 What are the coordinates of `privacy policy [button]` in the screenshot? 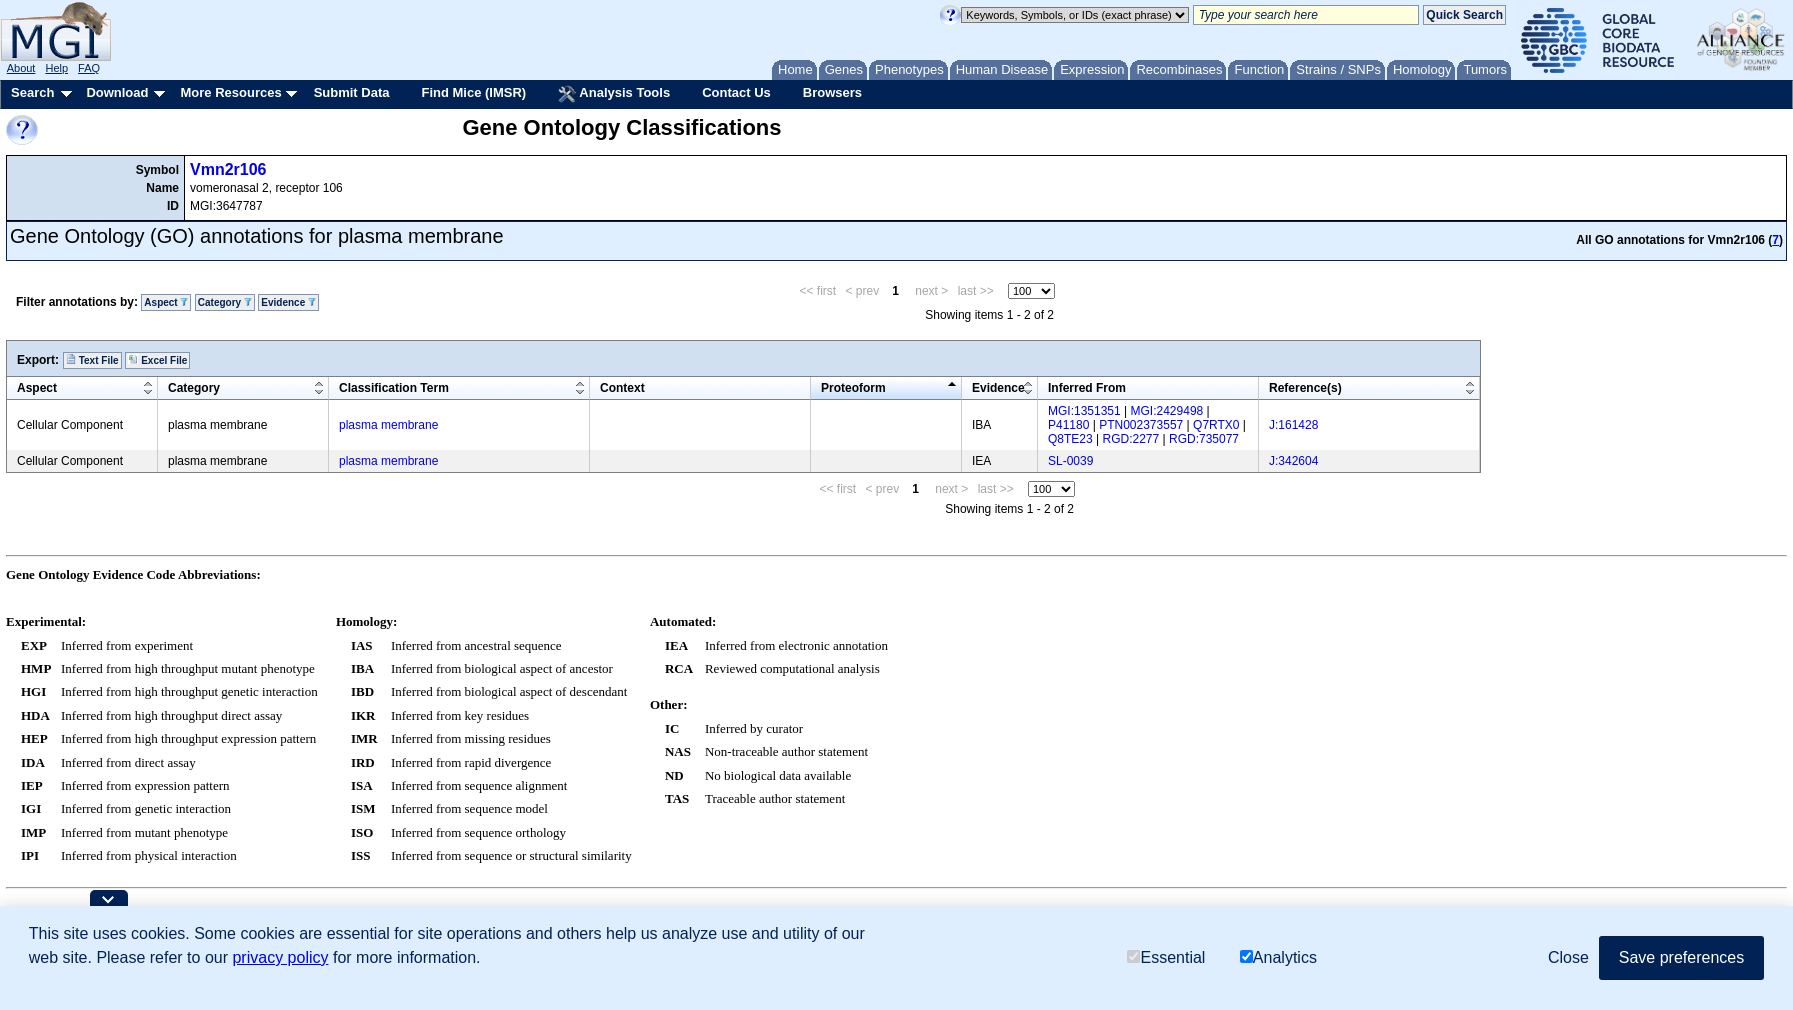 It's located at (280, 957).